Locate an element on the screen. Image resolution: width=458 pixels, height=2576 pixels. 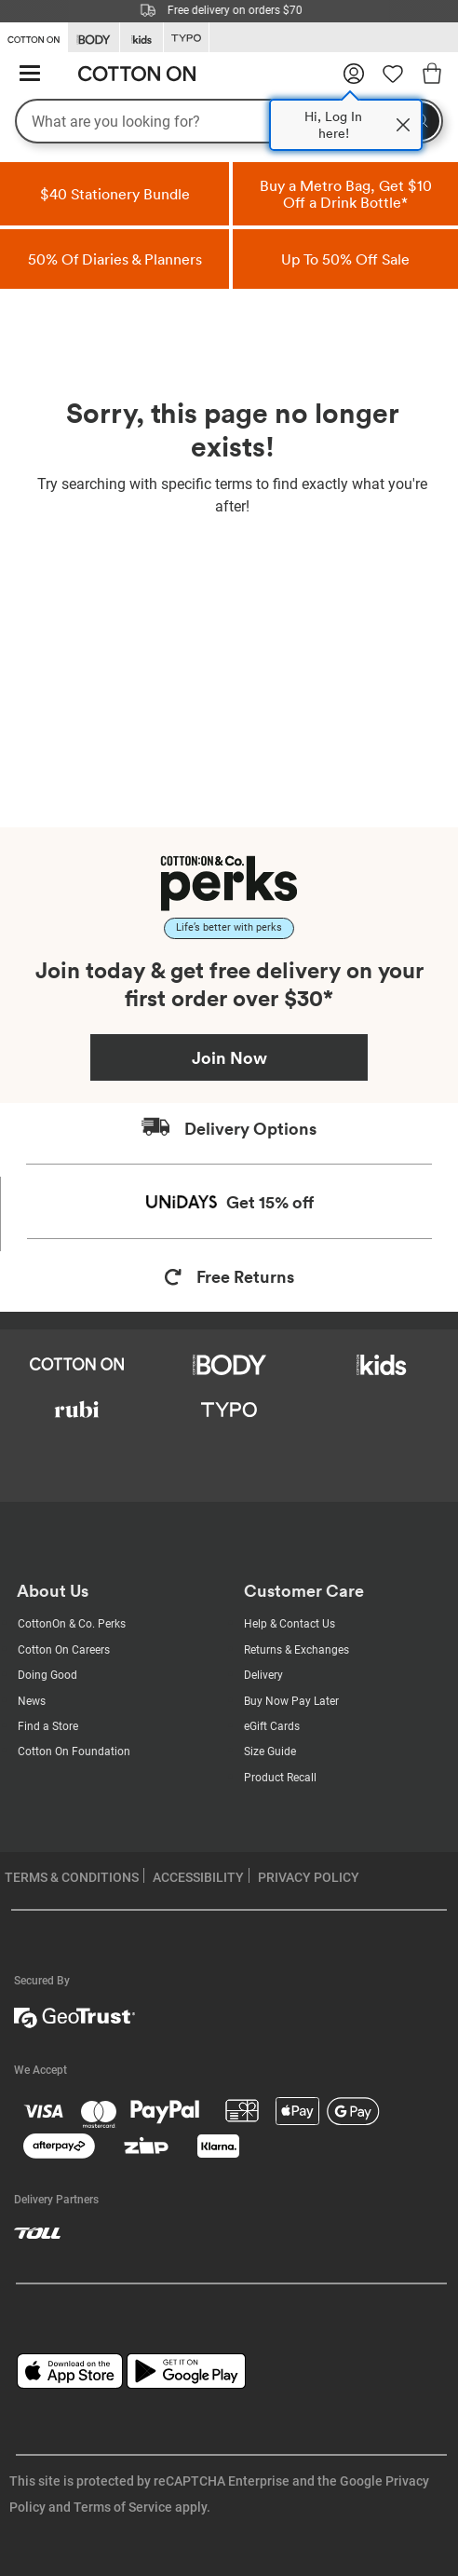
CottonOn & Co. Perks is located at coordinates (72, 1623).